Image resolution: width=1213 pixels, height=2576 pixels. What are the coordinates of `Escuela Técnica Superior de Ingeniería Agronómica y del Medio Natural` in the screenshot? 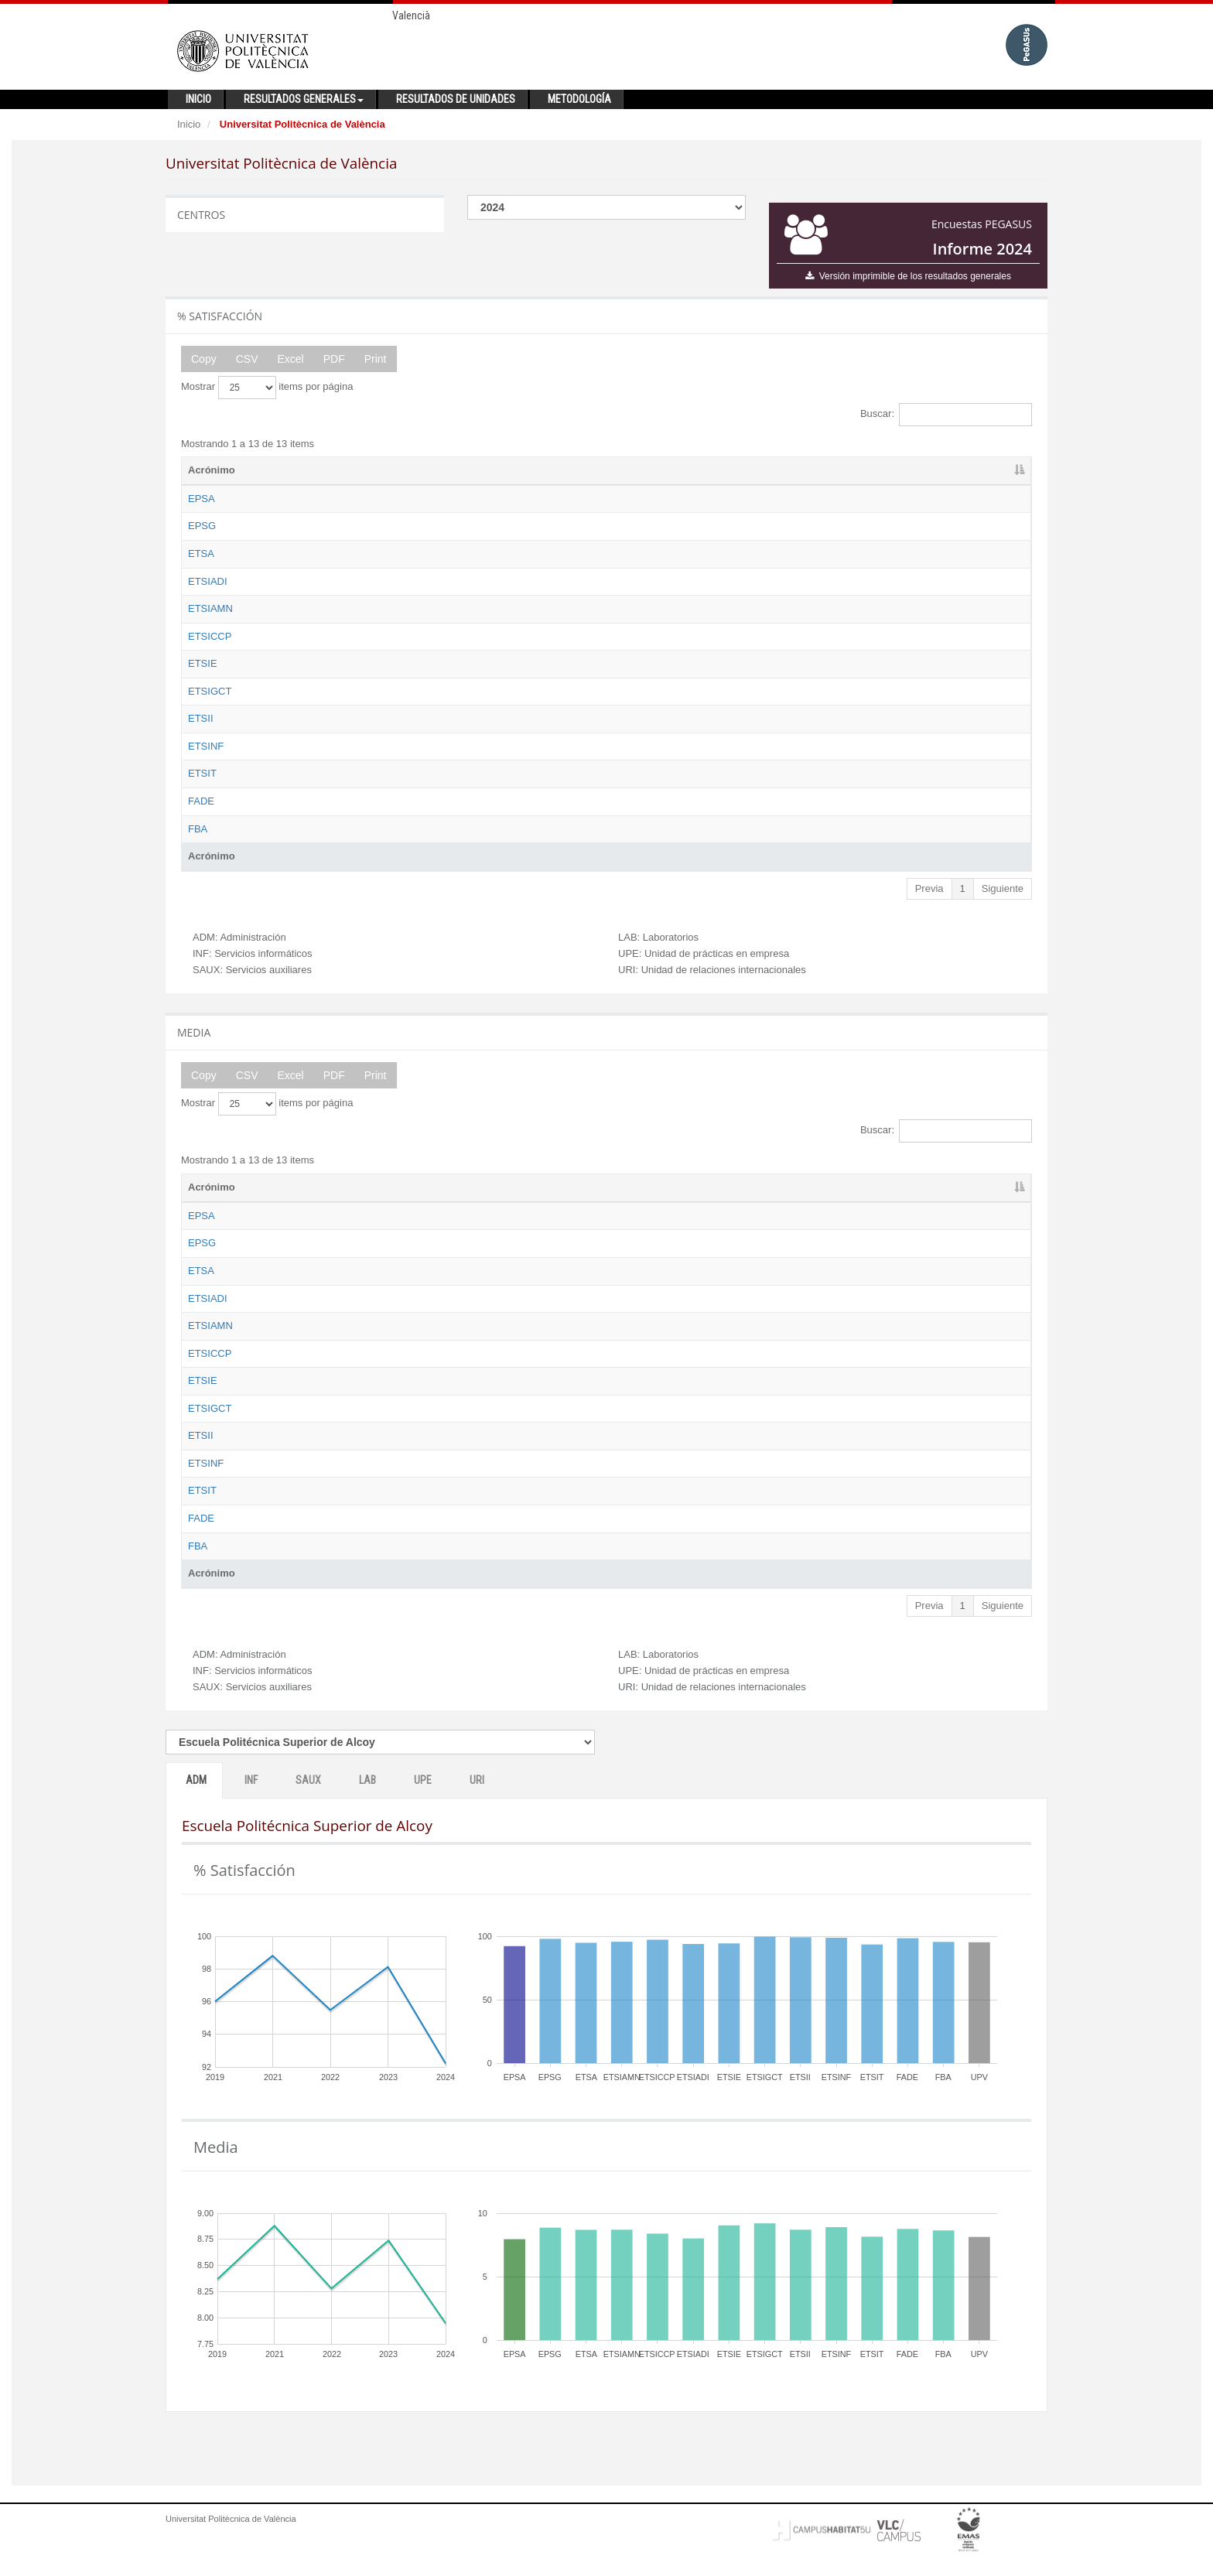 It's located at (425, 608).